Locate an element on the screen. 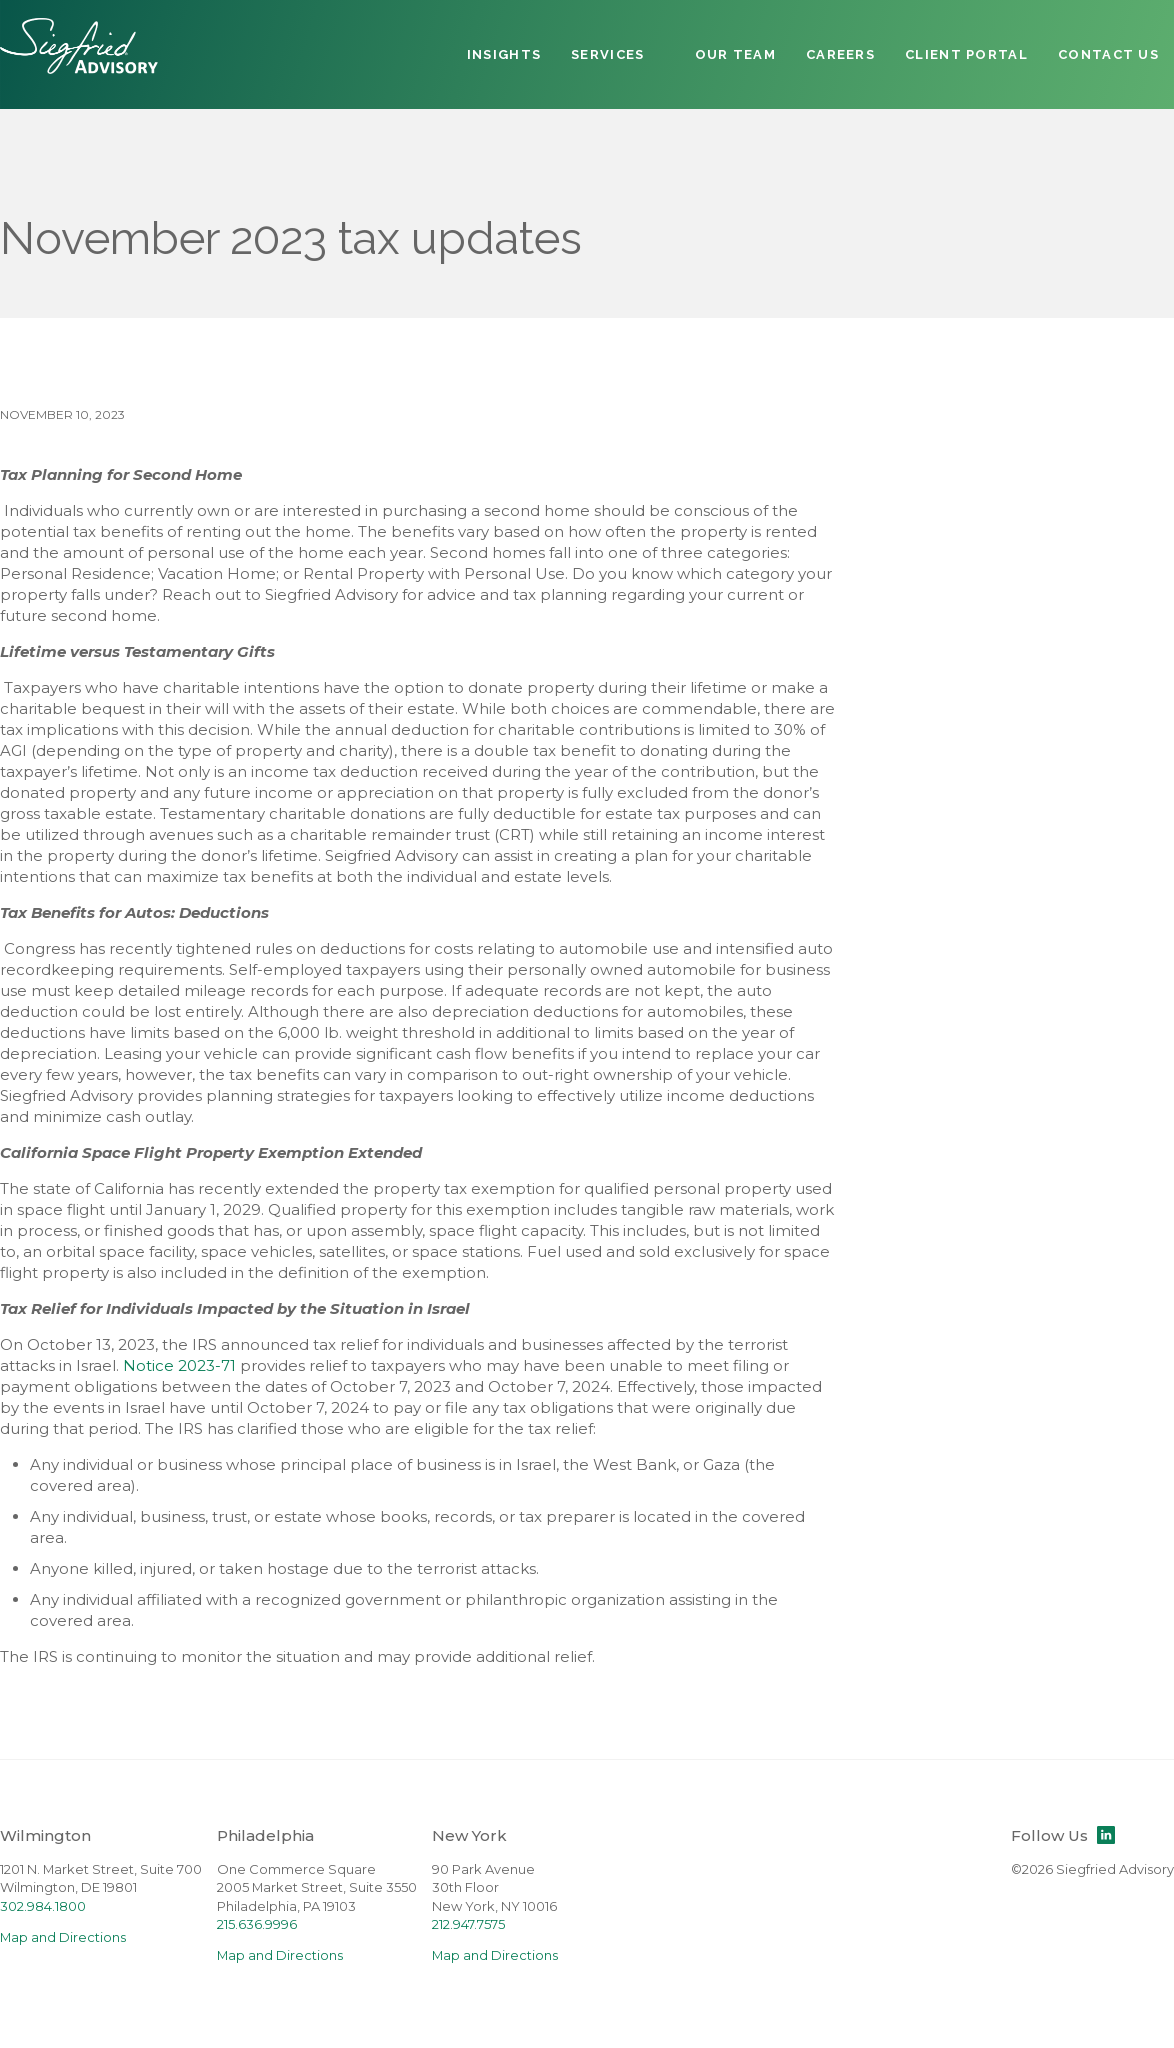 This screenshot has height=2048, width=1174. 215.636.9996 is located at coordinates (257, 1924).